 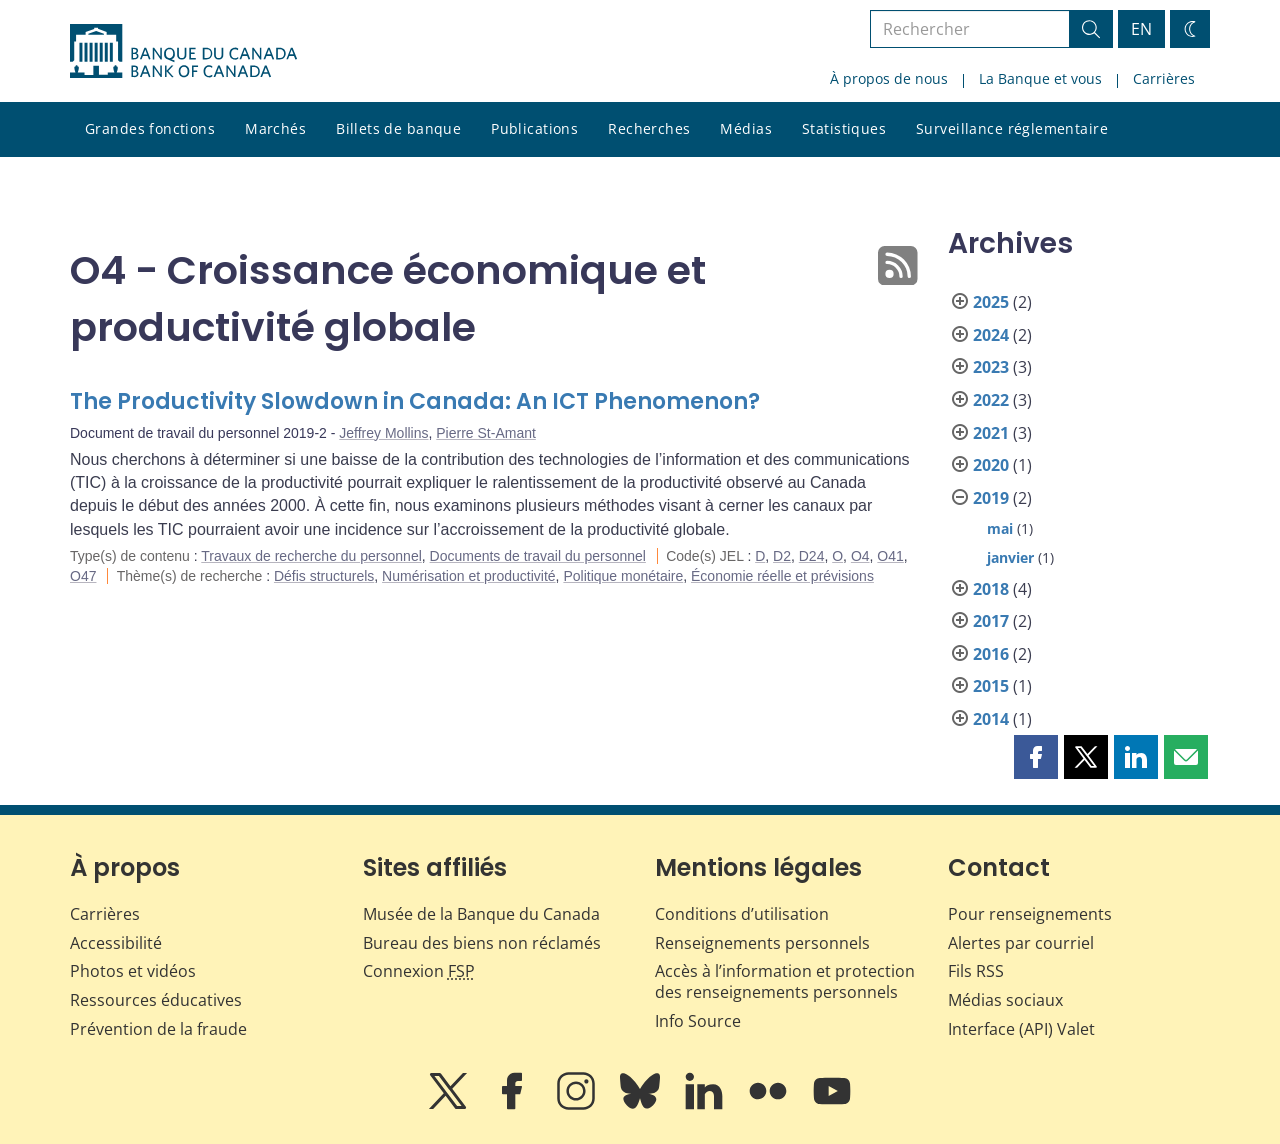 I want to click on Médias, so click(x=746, y=128).